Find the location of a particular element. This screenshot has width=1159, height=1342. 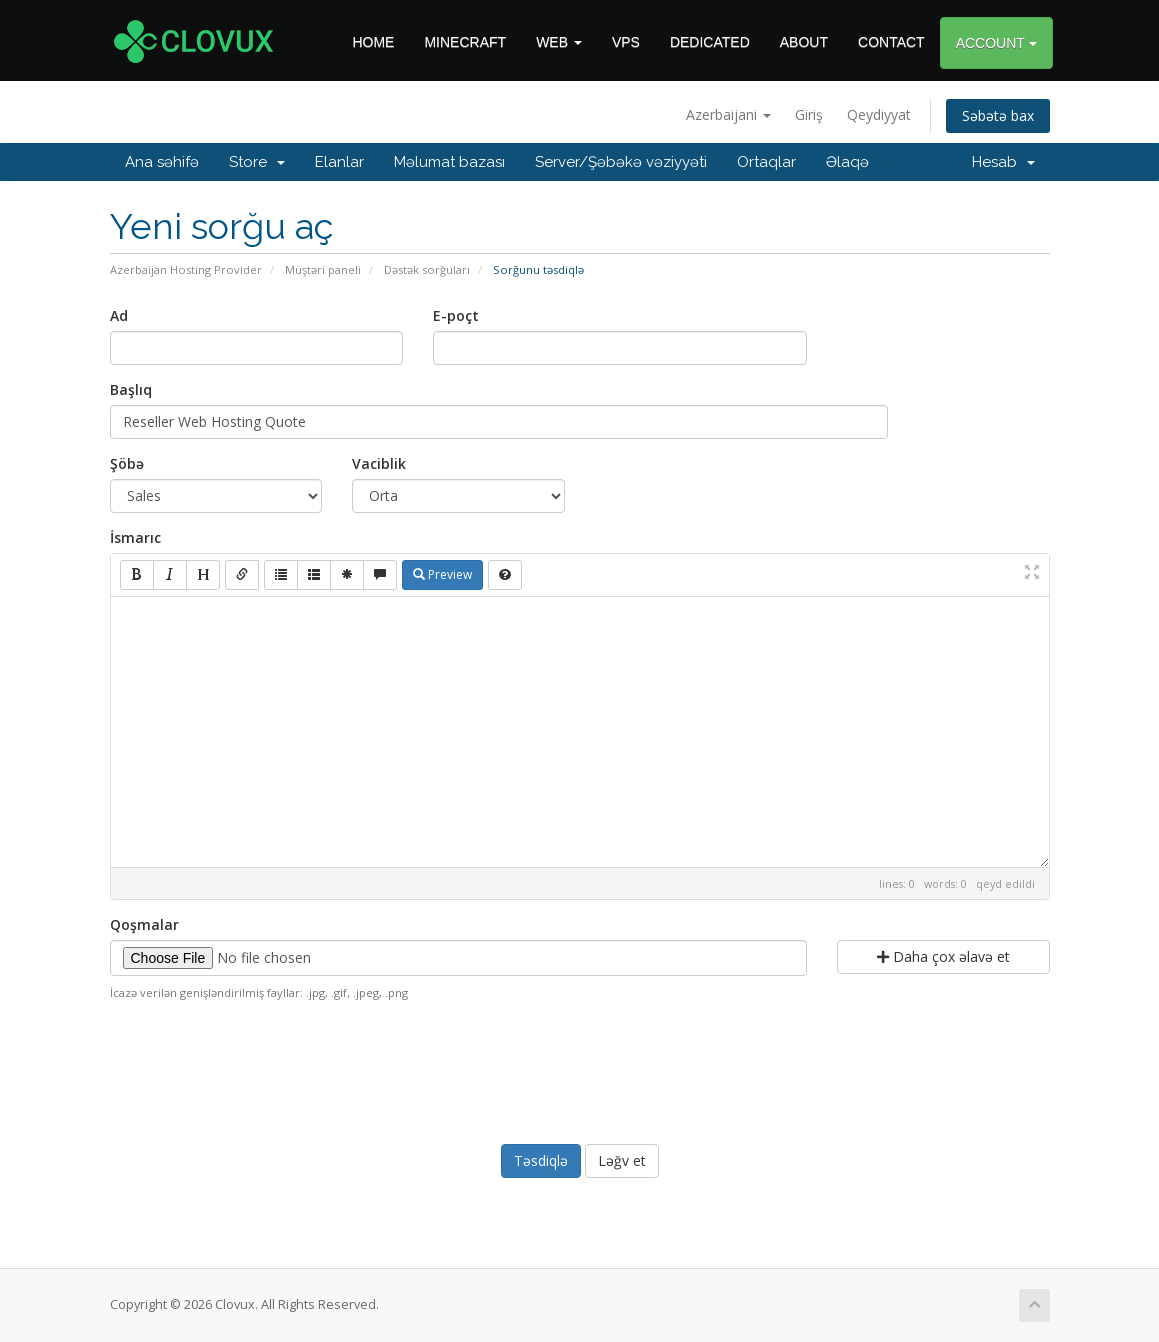

Azerbaijani is located at coordinates (728, 114).